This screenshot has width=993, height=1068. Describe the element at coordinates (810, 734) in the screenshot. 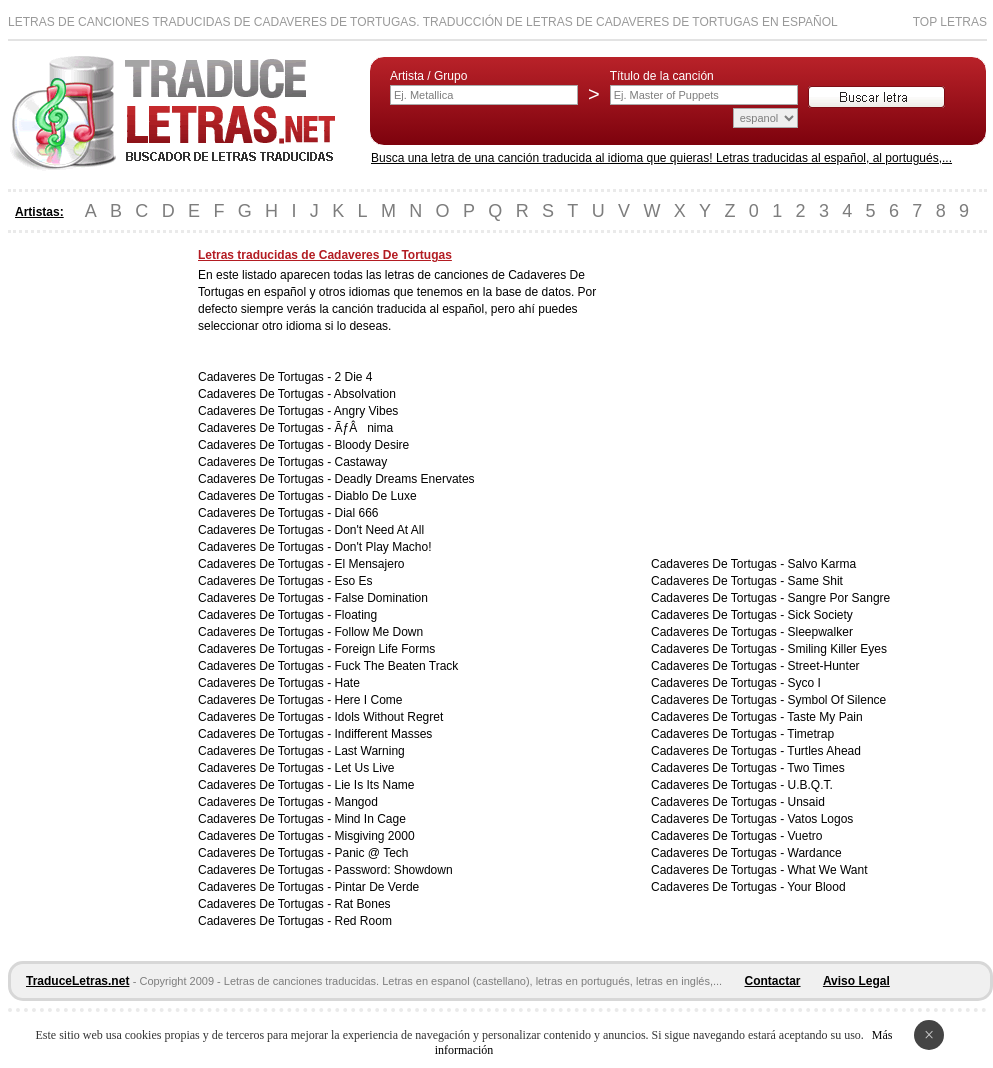

I see `Timetrap` at that location.